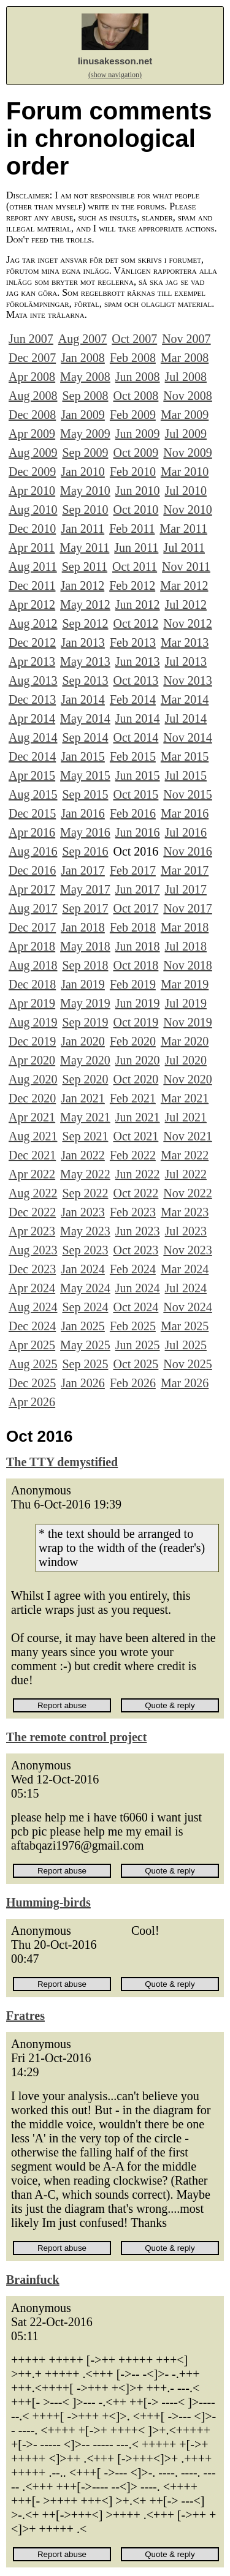 This screenshot has height=2576, width=230. What do you see at coordinates (33, 1079) in the screenshot?
I see `Aug 2020` at bounding box center [33, 1079].